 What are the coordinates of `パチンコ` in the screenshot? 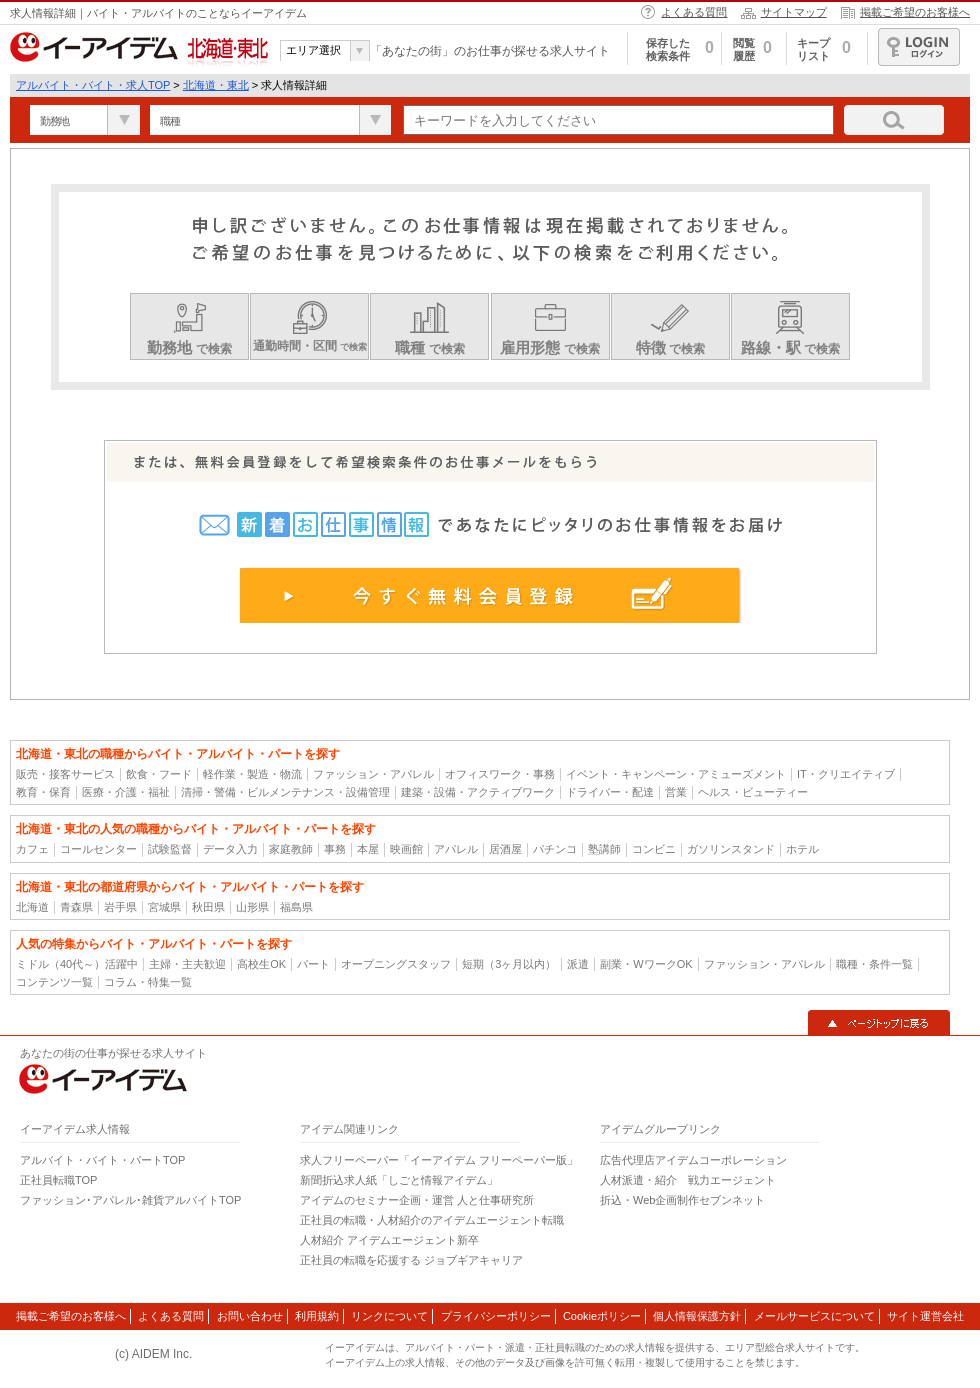 It's located at (555, 849).